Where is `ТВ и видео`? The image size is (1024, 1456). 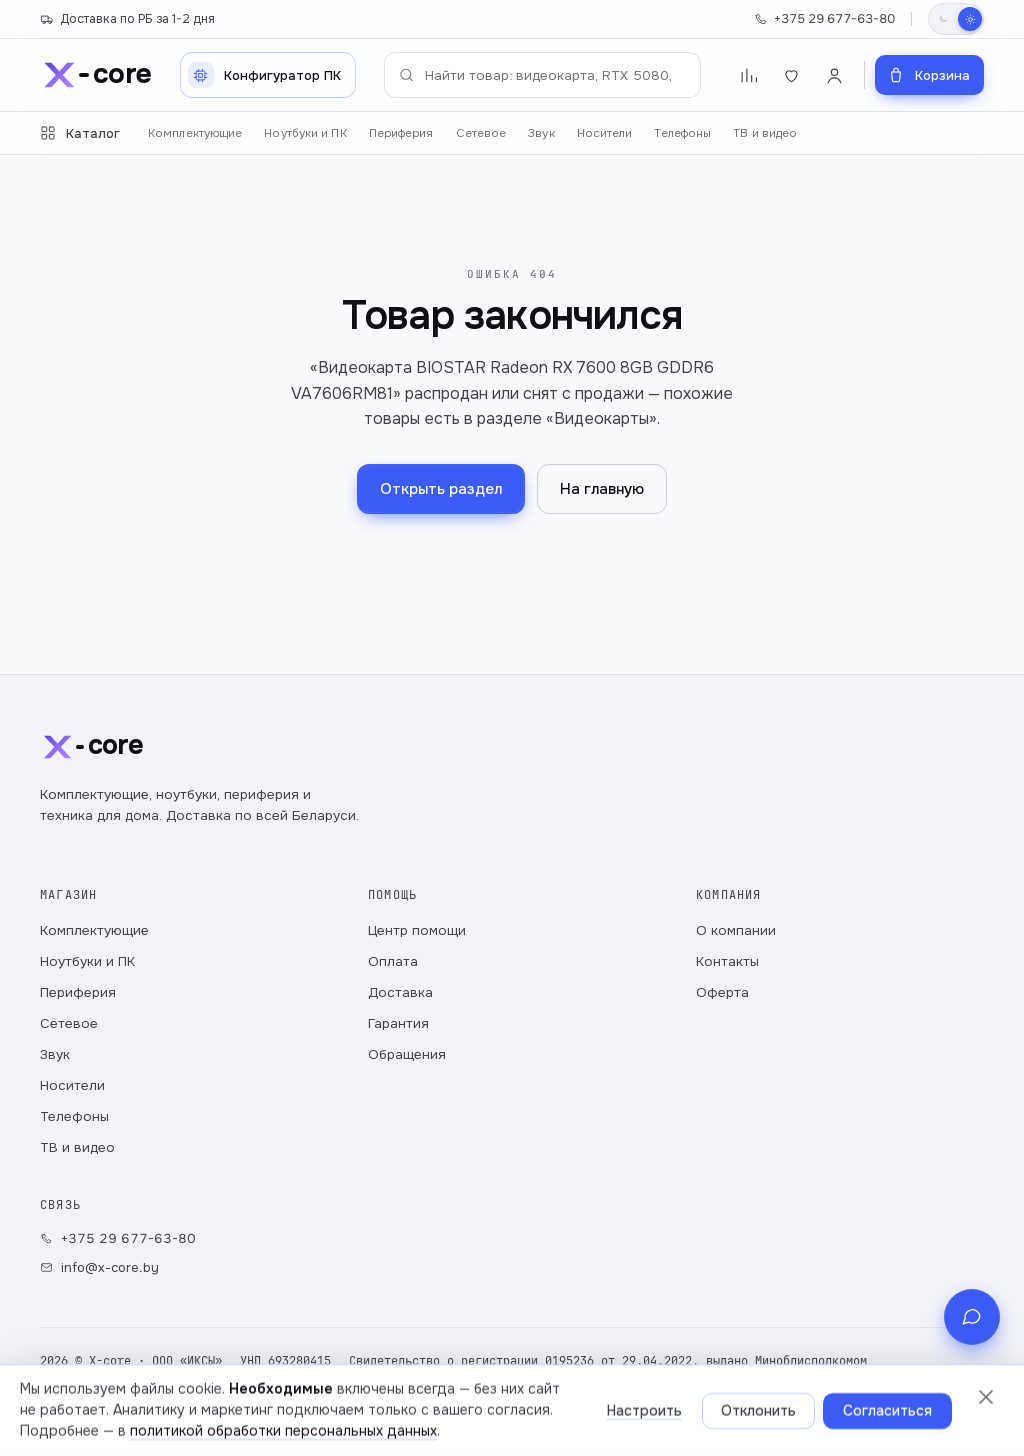
ТВ и видео is located at coordinates (765, 133).